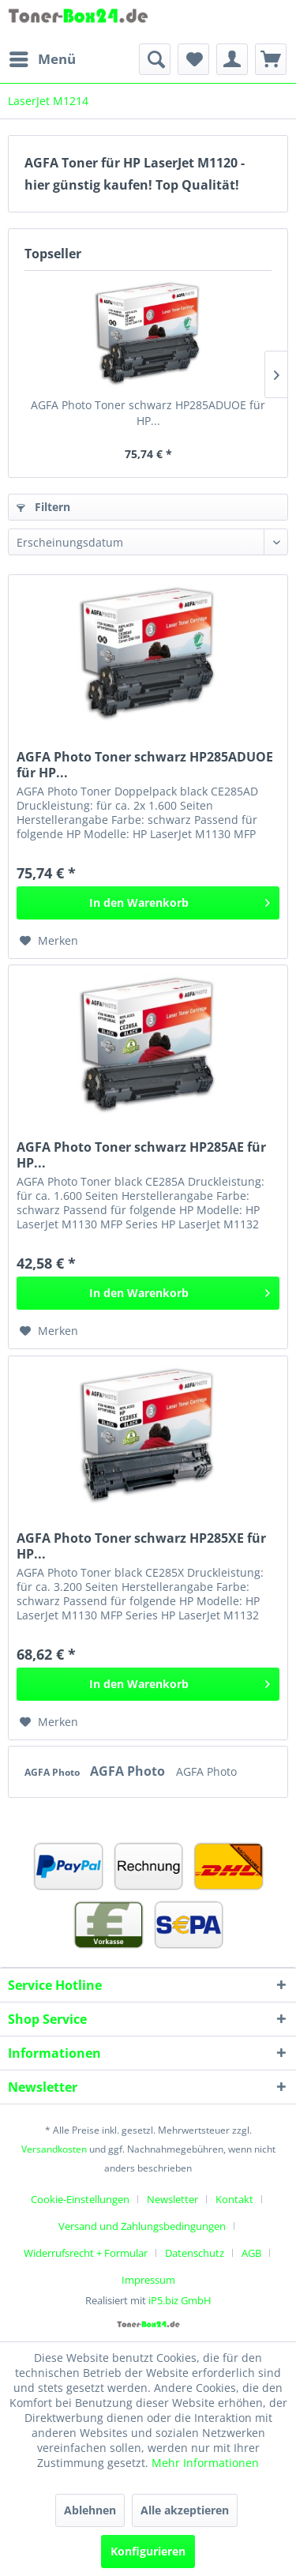 This screenshot has width=296, height=2576. What do you see at coordinates (194, 2253) in the screenshot?
I see `Datenschutz` at bounding box center [194, 2253].